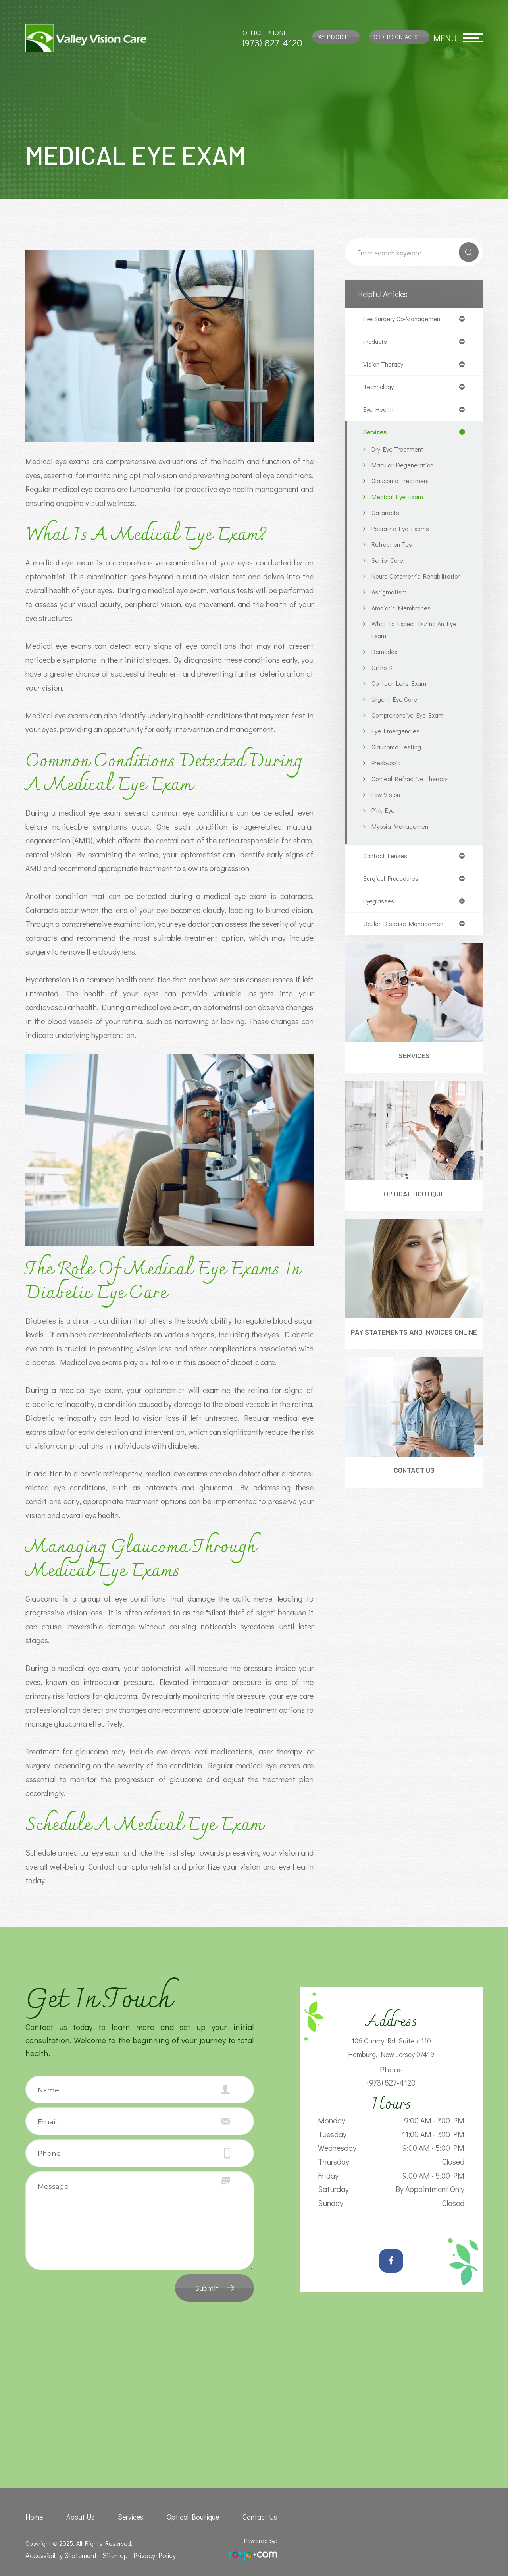 The height and width of the screenshot is (2576, 508). What do you see at coordinates (380, 389) in the screenshot?
I see `technology` at bounding box center [380, 389].